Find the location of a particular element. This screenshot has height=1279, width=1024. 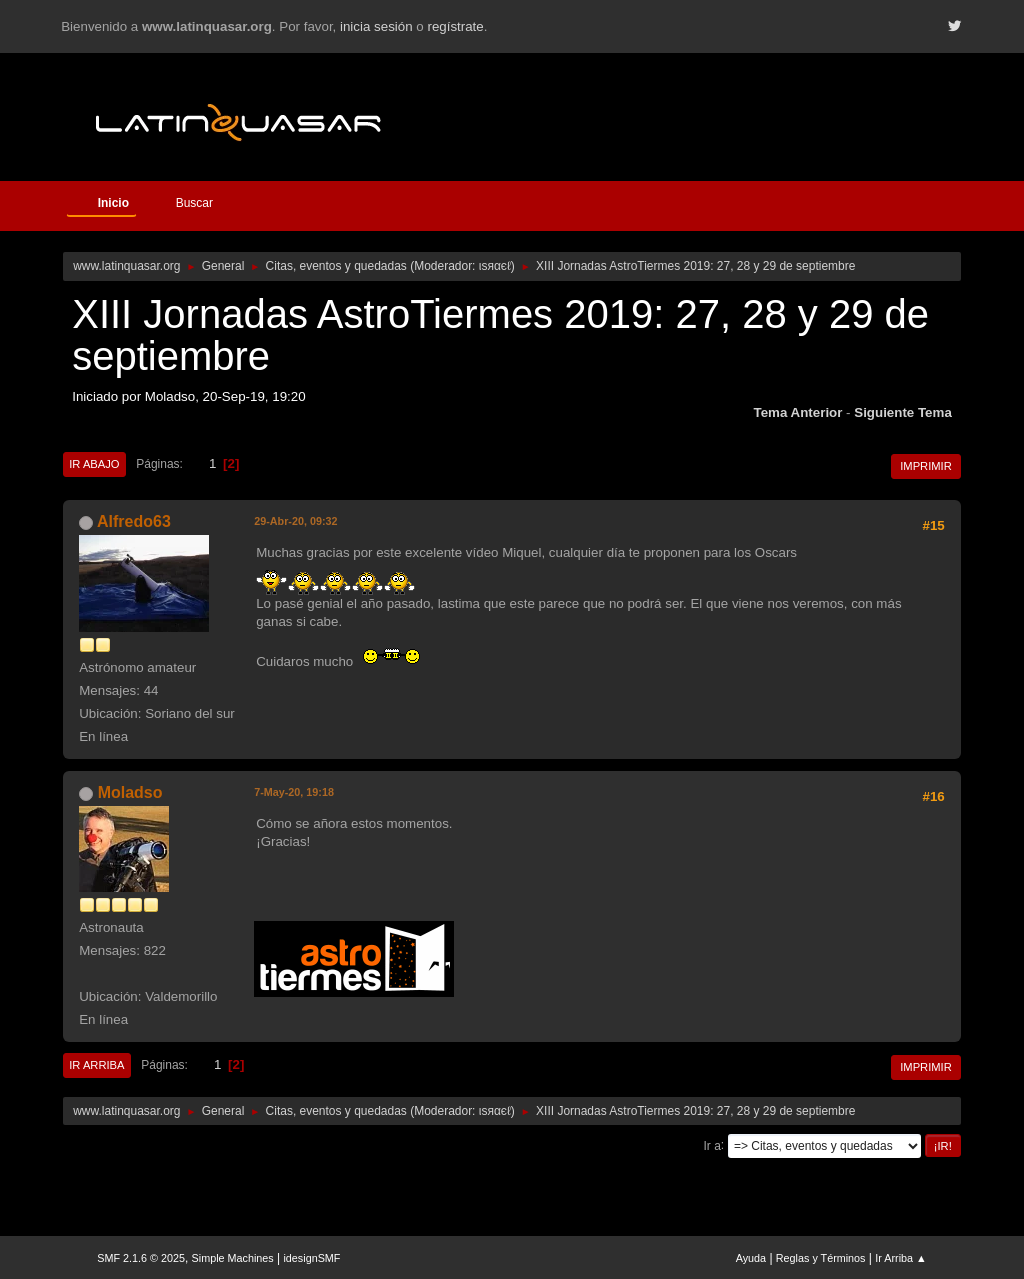

Tema anterior is located at coordinates (798, 412).